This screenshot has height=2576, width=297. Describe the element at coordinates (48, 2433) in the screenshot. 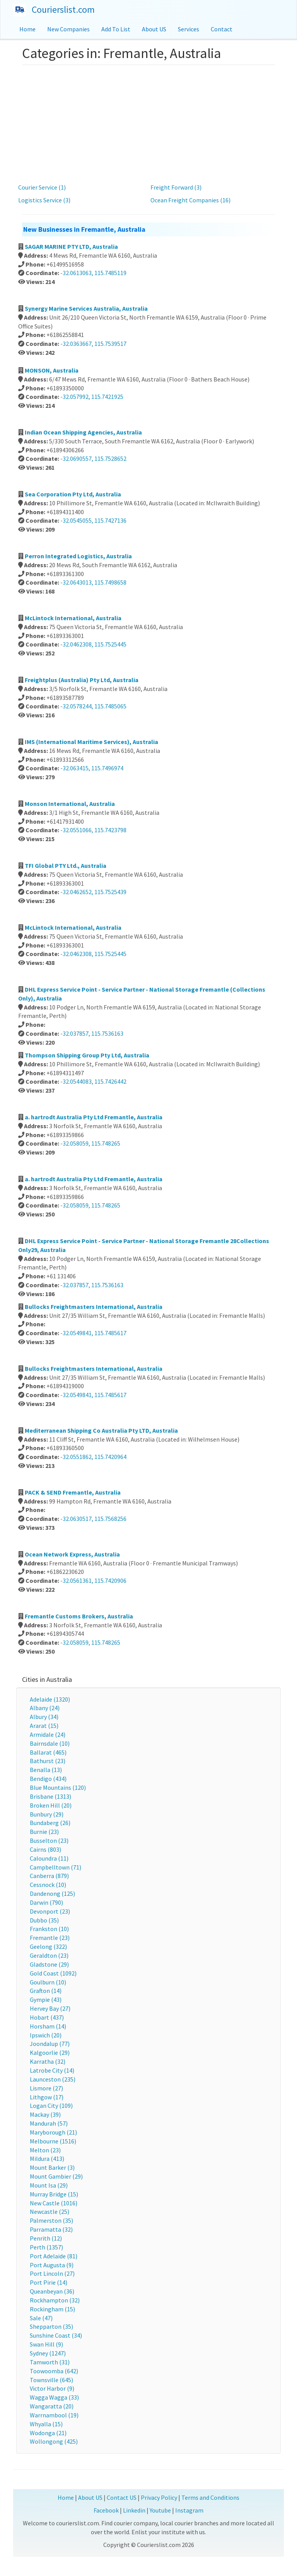

I see `Wodonga (21)` at that location.